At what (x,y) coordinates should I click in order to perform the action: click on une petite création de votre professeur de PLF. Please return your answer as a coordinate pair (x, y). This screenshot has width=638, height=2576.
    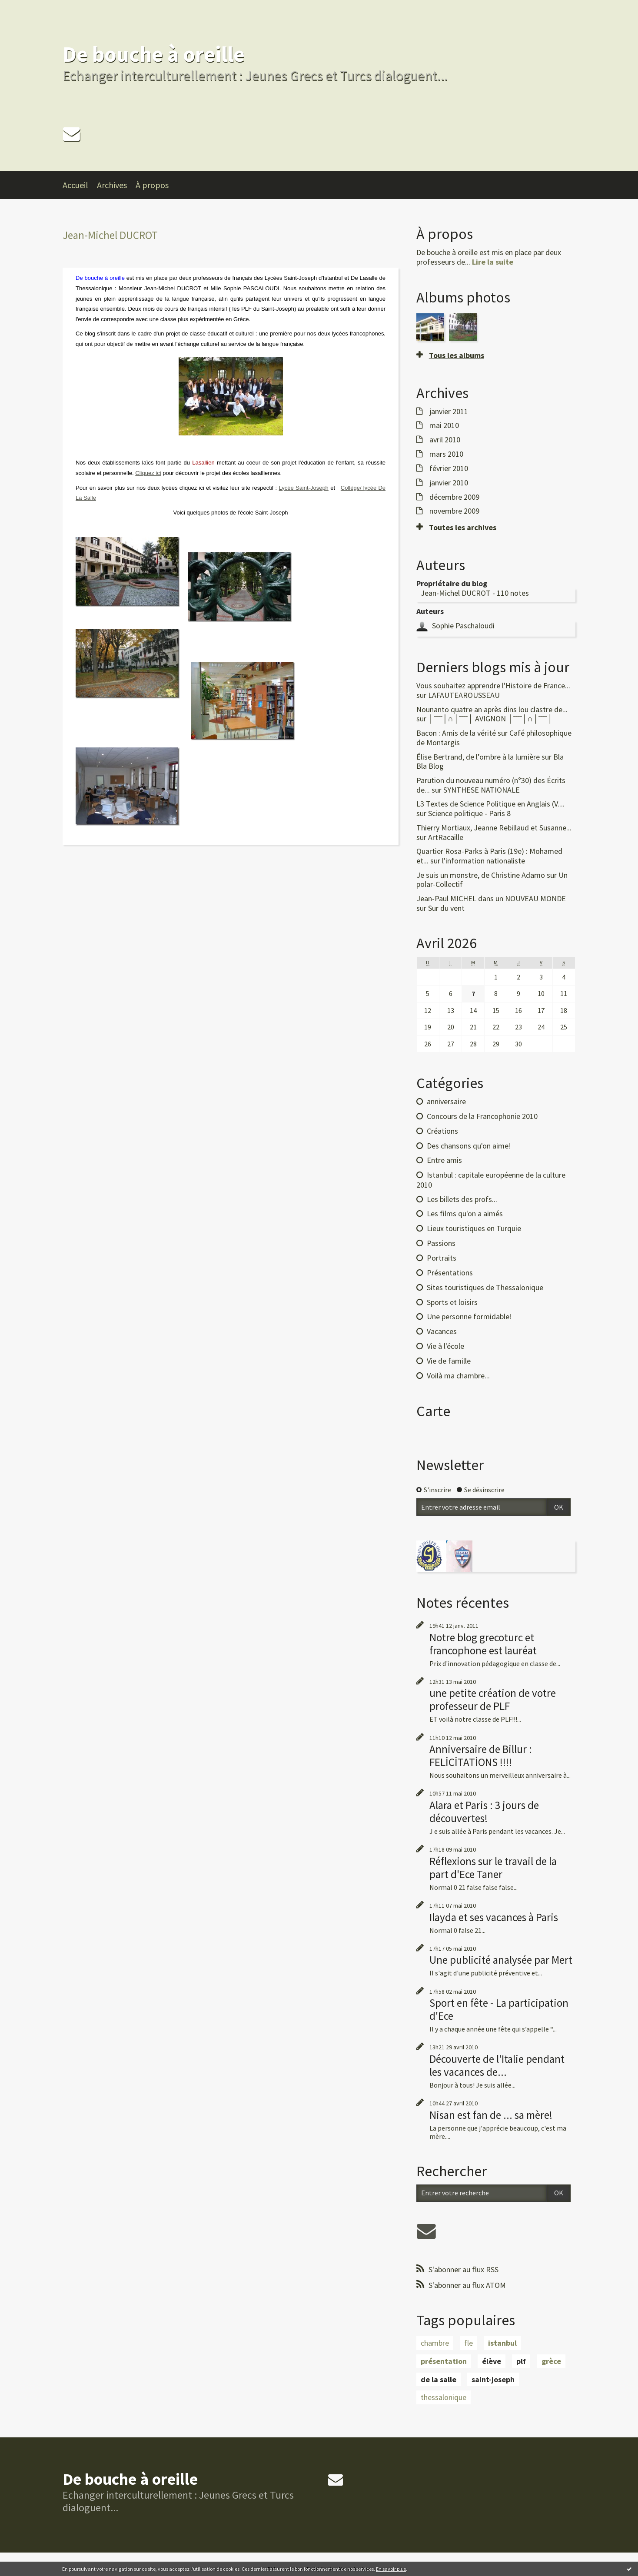
    Looking at the image, I should click on (492, 1699).